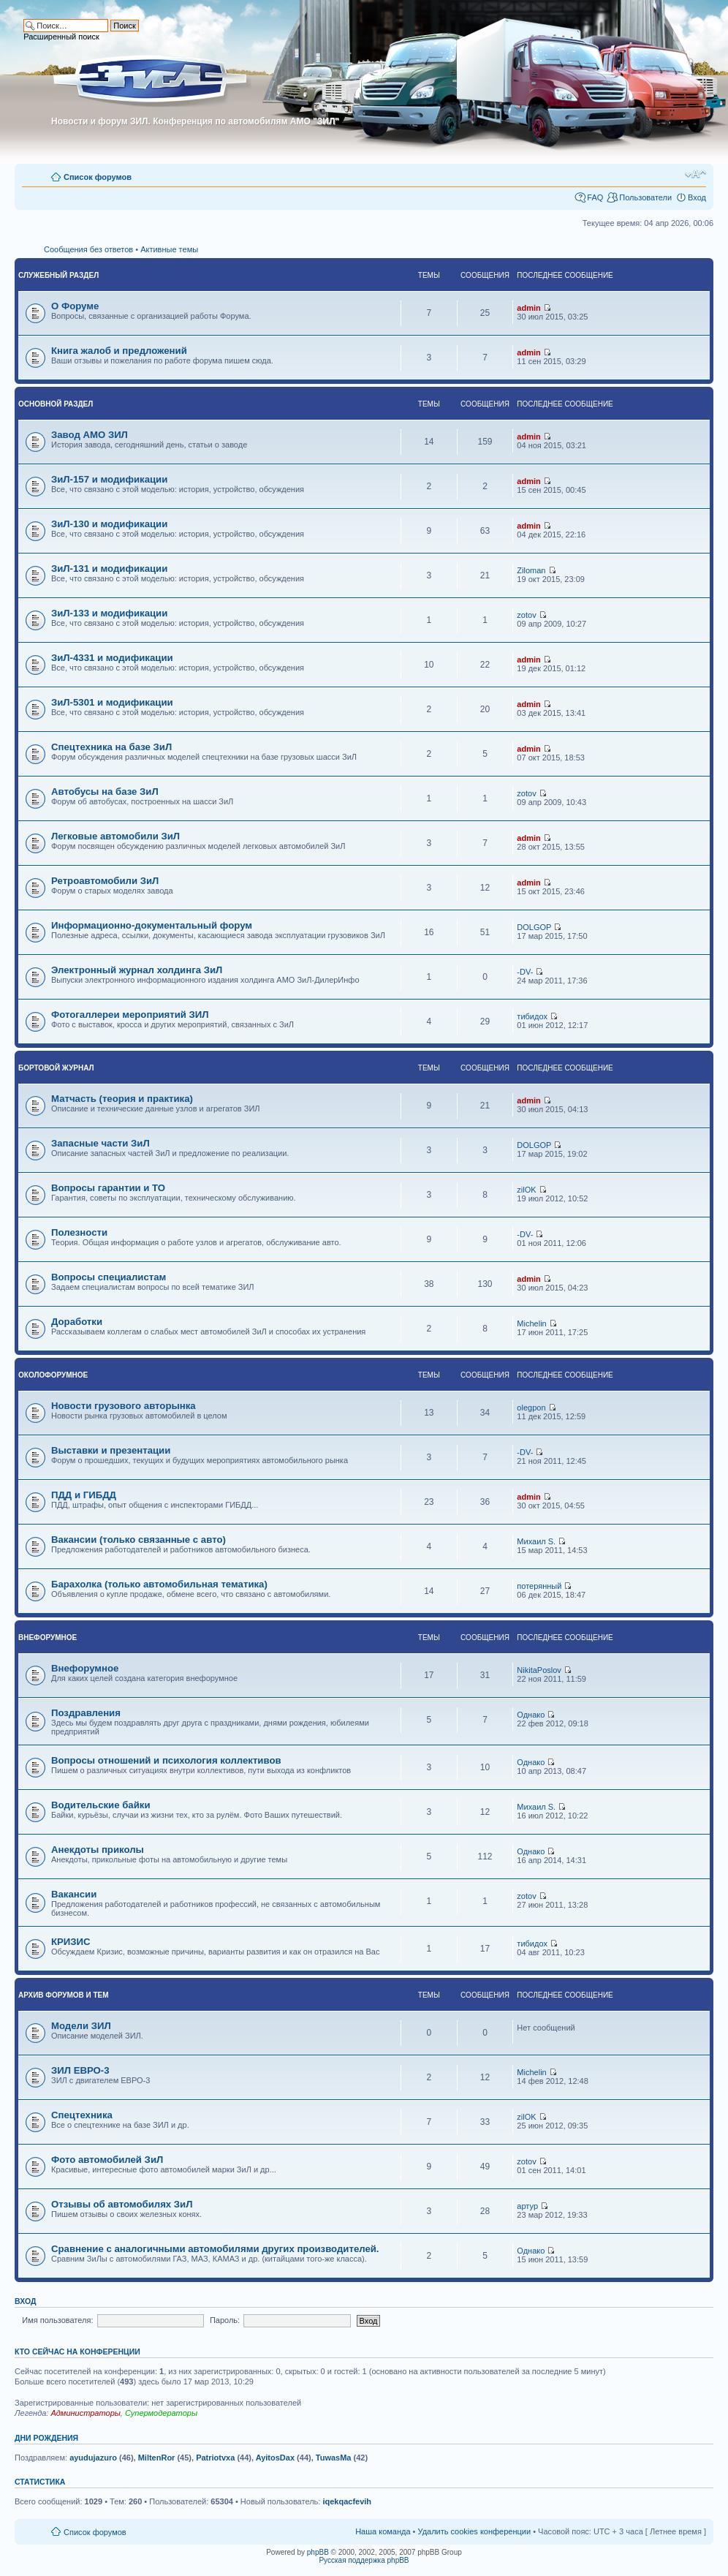 This screenshot has width=728, height=2576. What do you see at coordinates (161, 2413) in the screenshot?
I see `Супермодераторы` at bounding box center [161, 2413].